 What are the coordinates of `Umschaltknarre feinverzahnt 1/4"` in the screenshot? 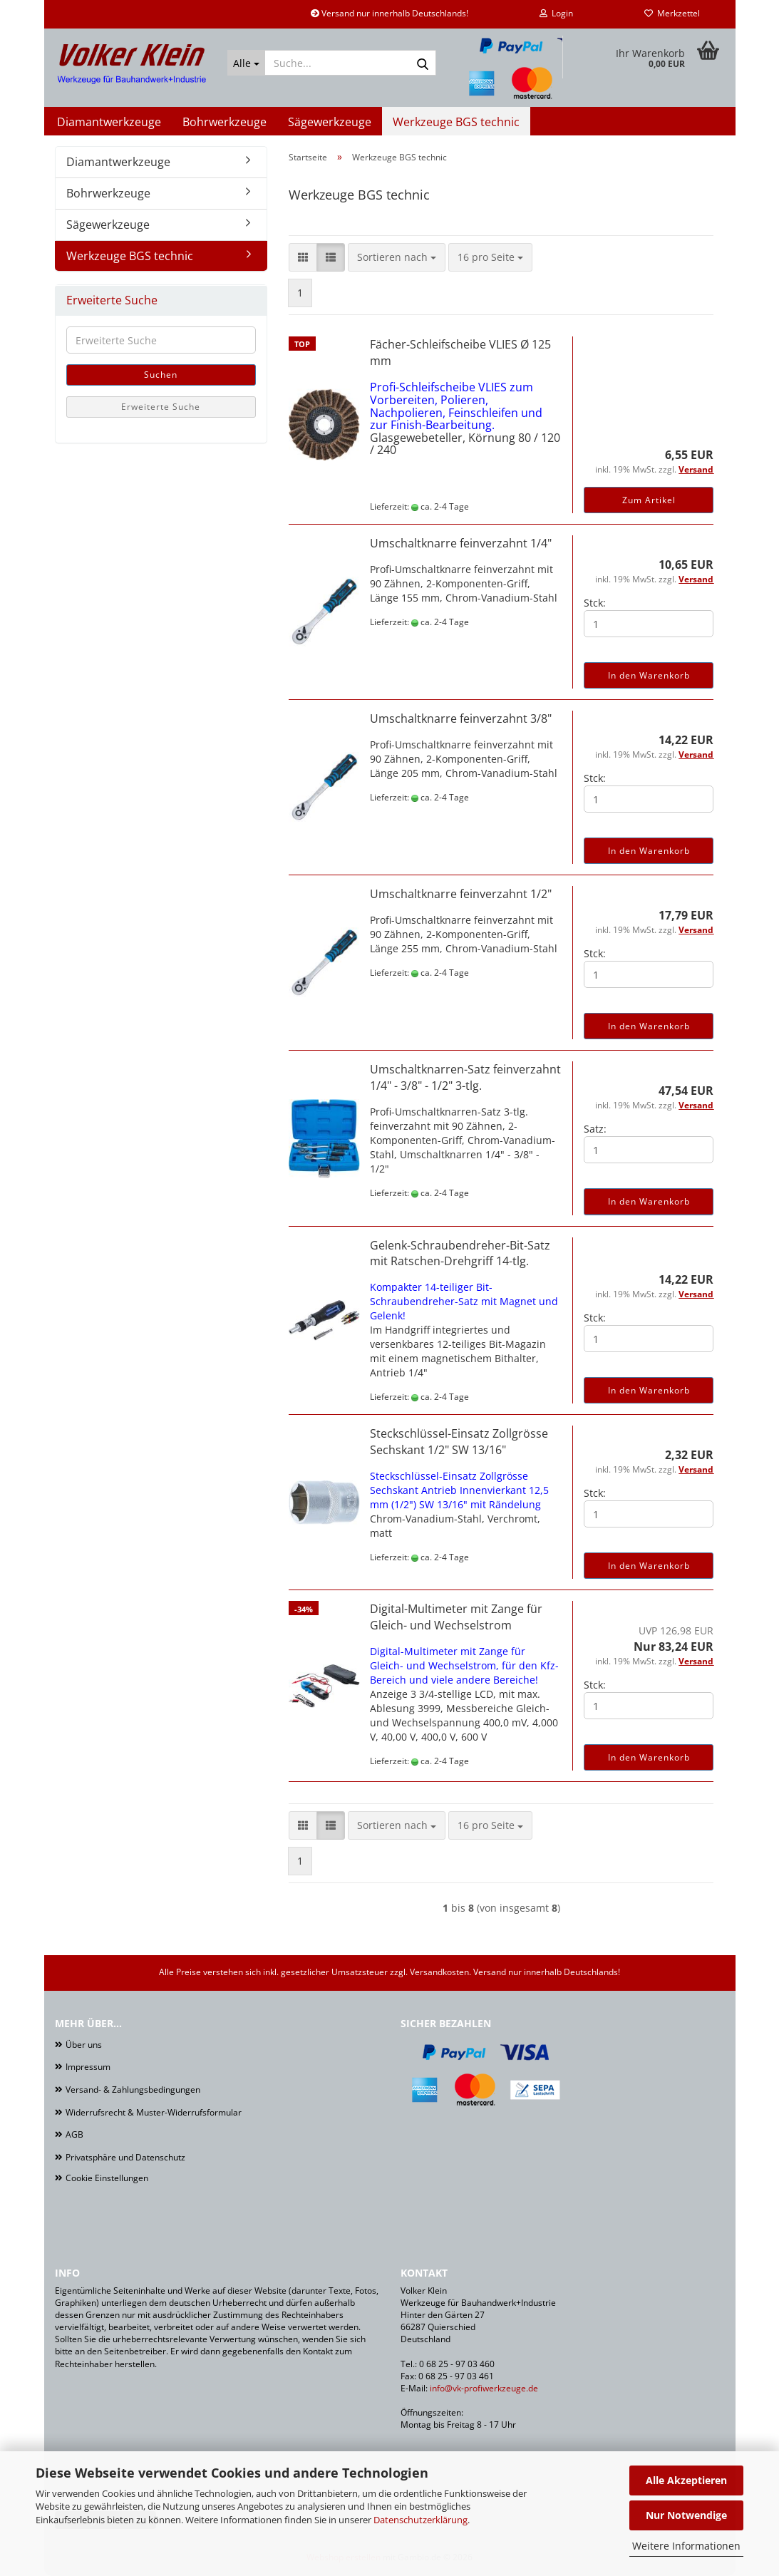 It's located at (461, 543).